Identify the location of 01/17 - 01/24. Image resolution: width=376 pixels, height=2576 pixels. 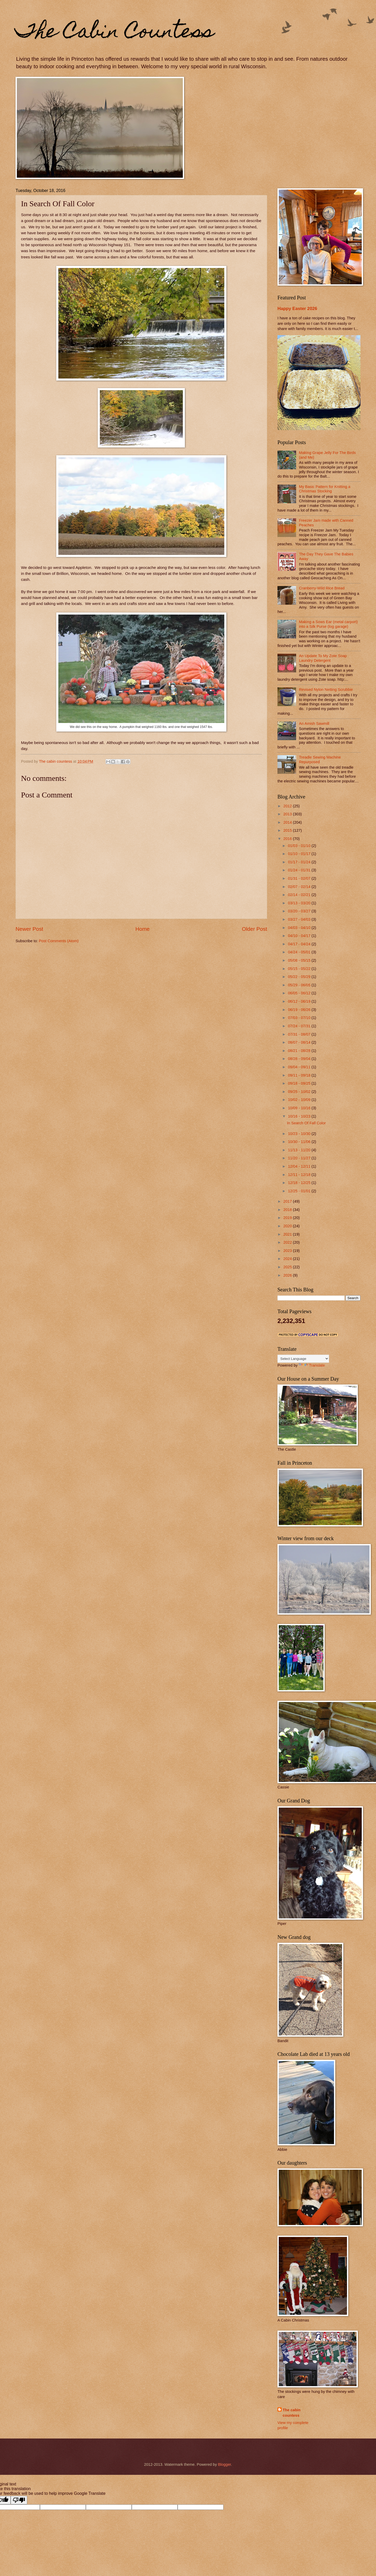
(299, 862).